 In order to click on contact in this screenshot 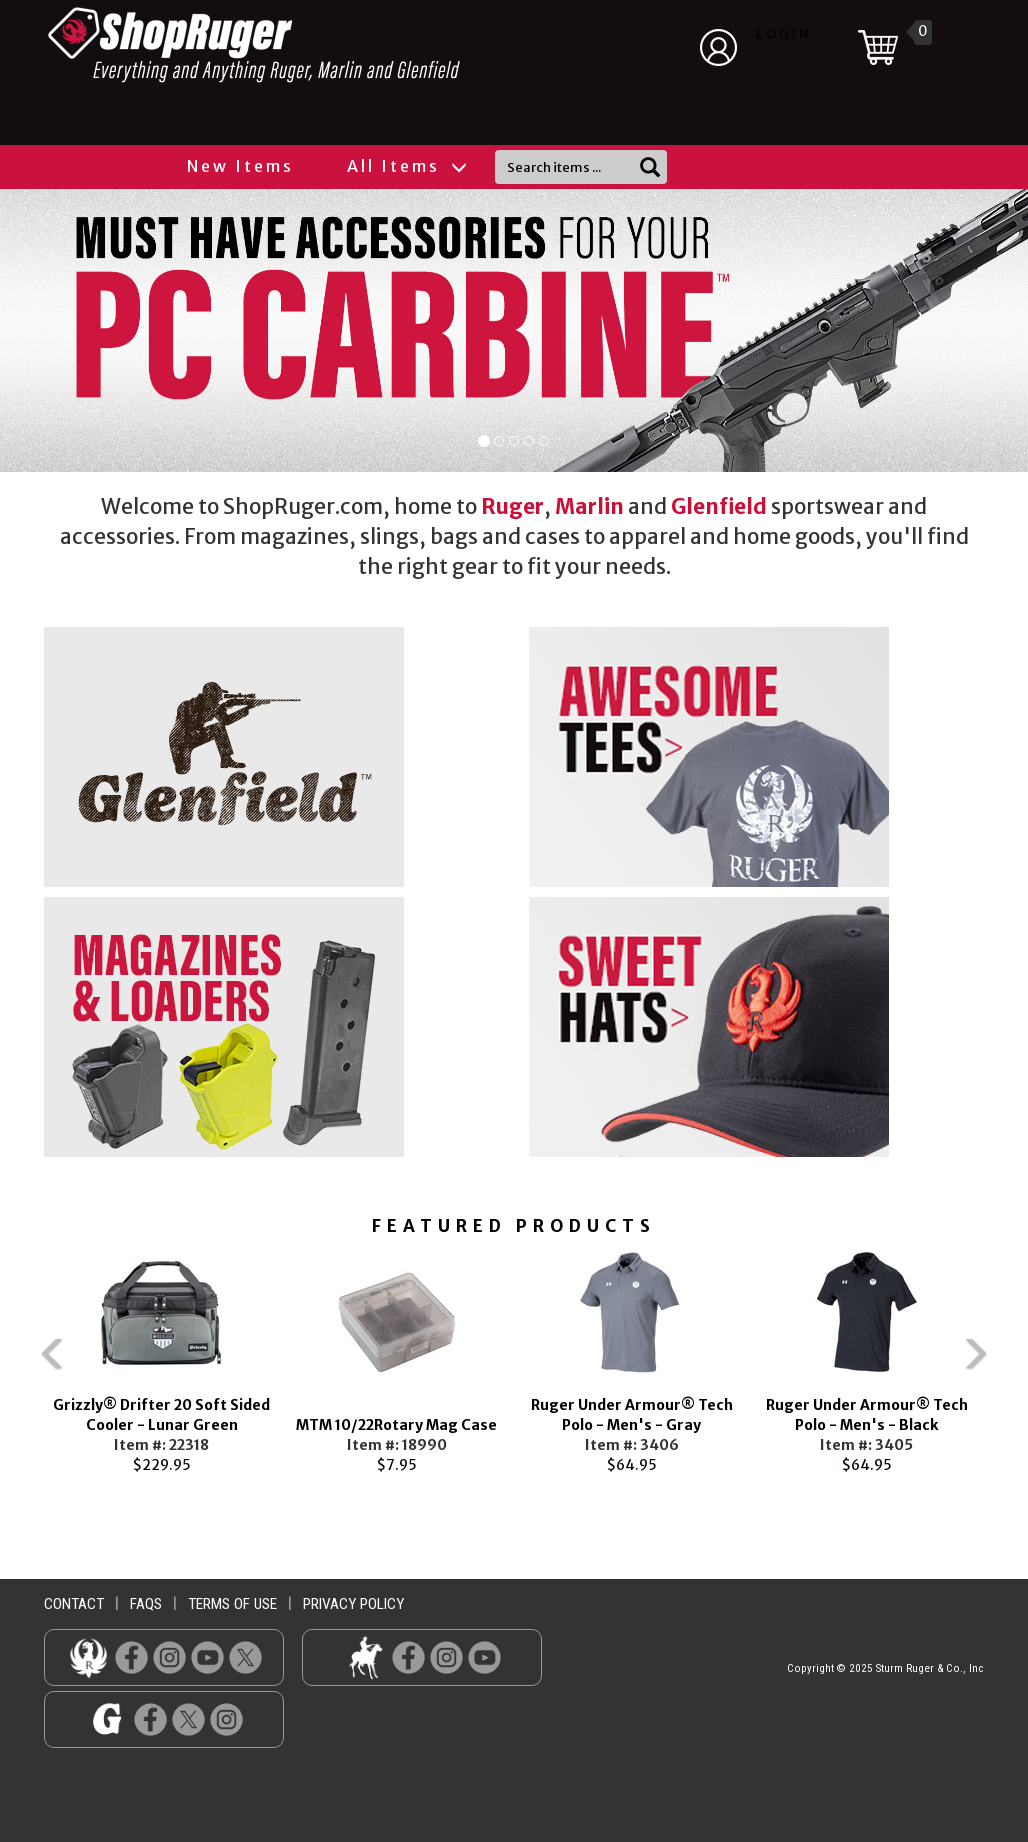, I will do `click(74, 1604)`.